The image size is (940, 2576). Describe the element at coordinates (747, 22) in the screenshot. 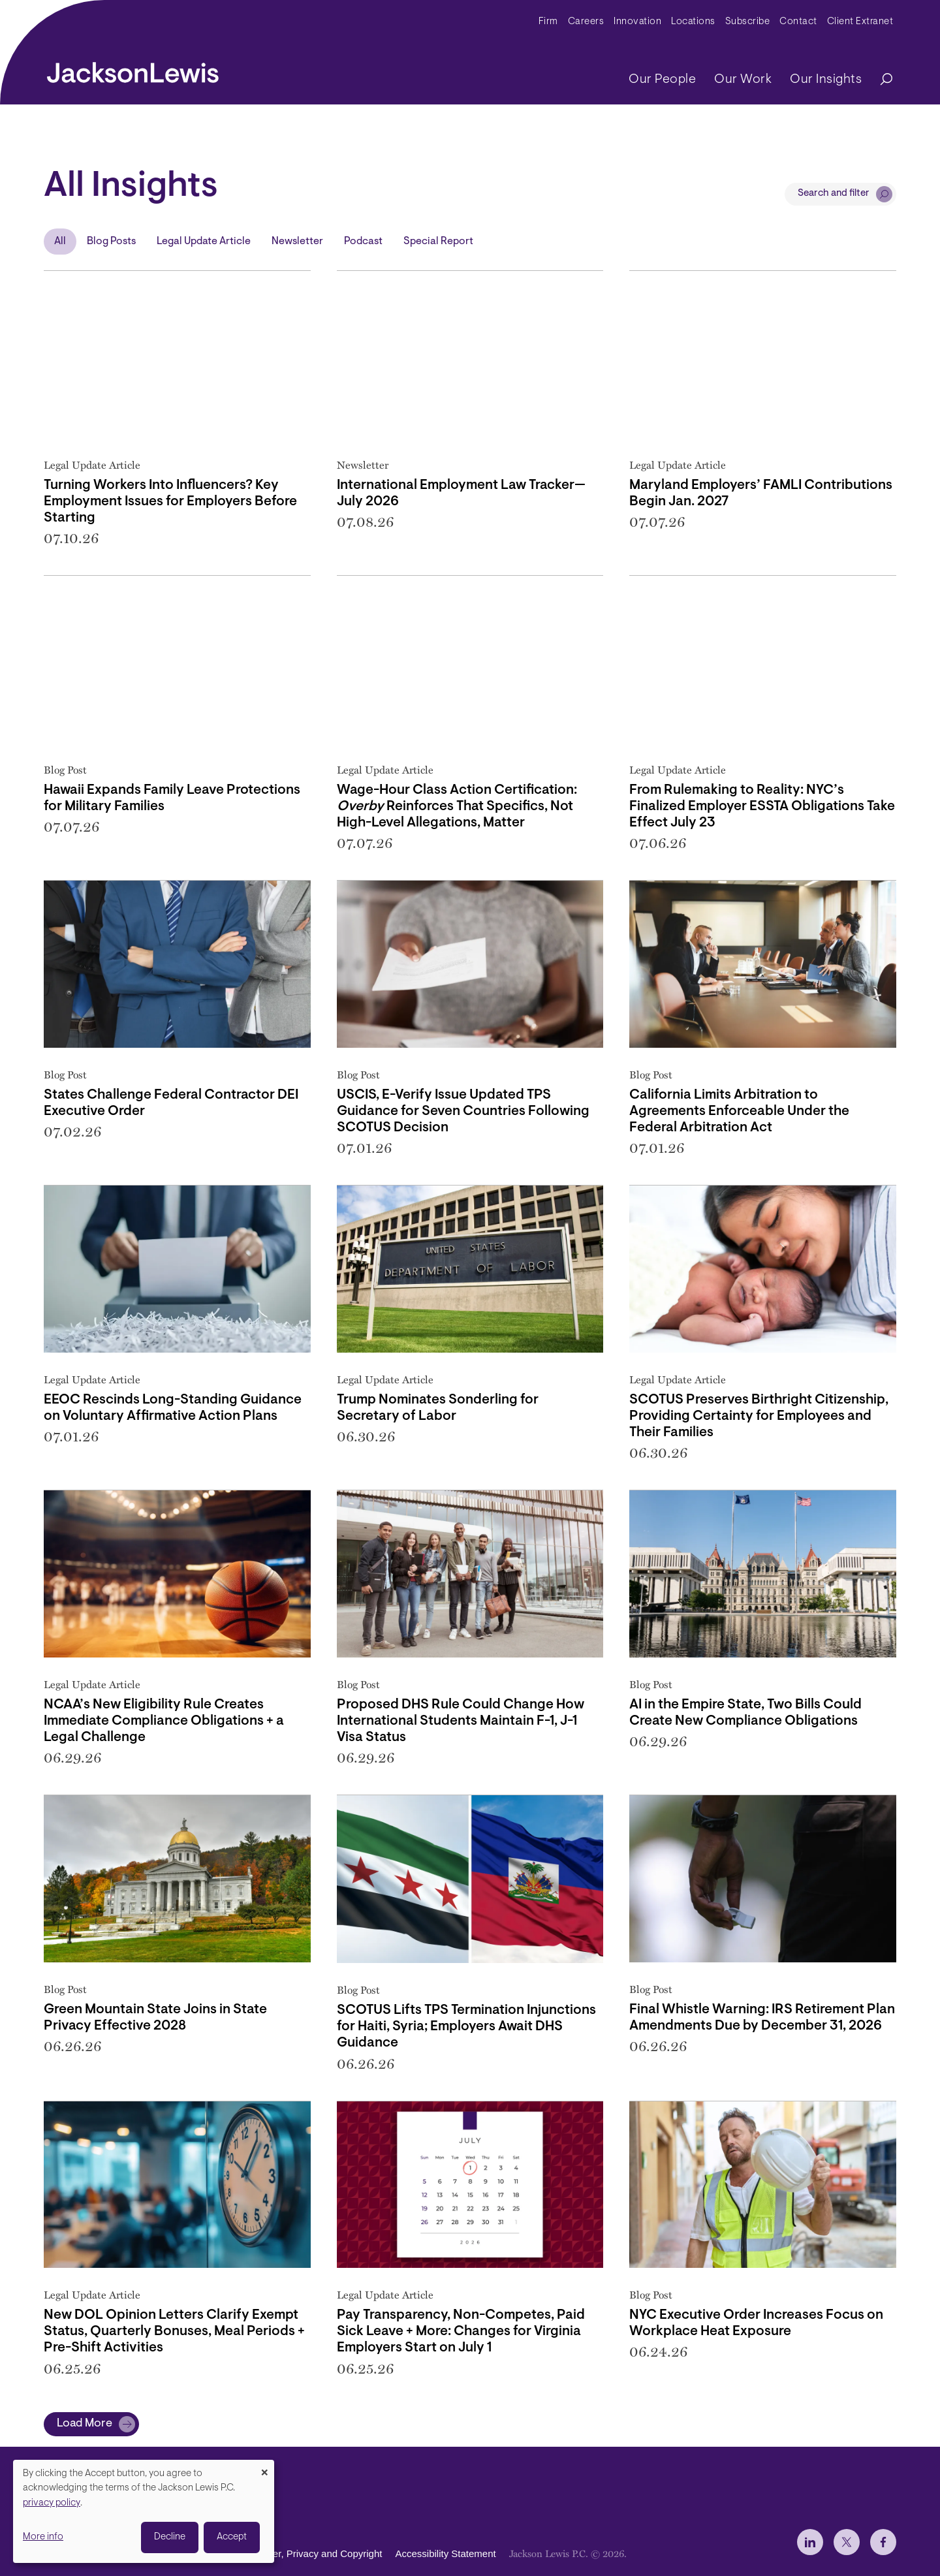

I see `Subscribe` at that location.